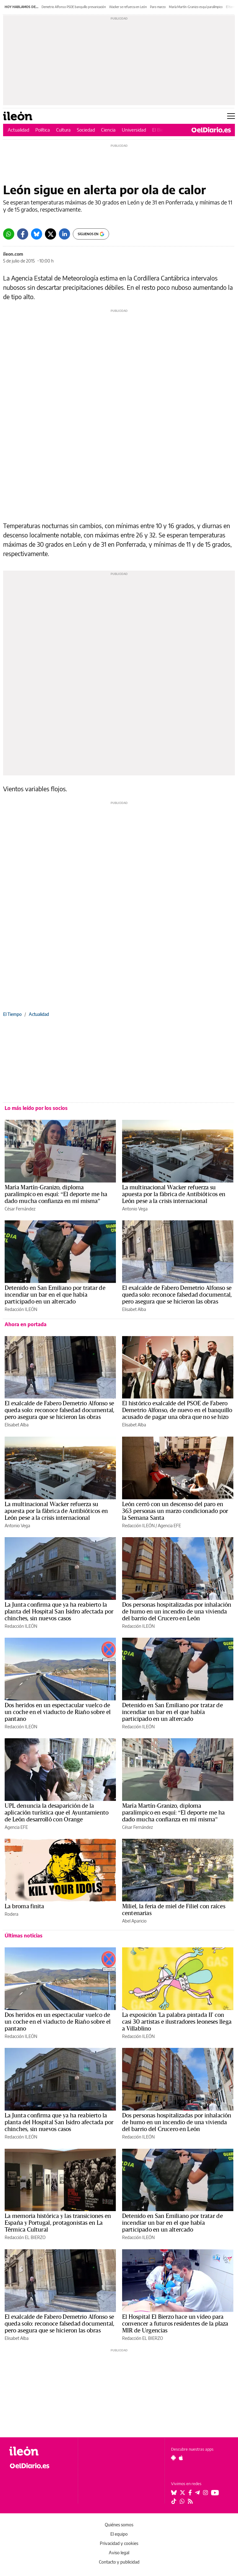 The height and width of the screenshot is (2576, 238). Describe the element at coordinates (190, 2501) in the screenshot. I see `[Seguir en Rss]` at that location.